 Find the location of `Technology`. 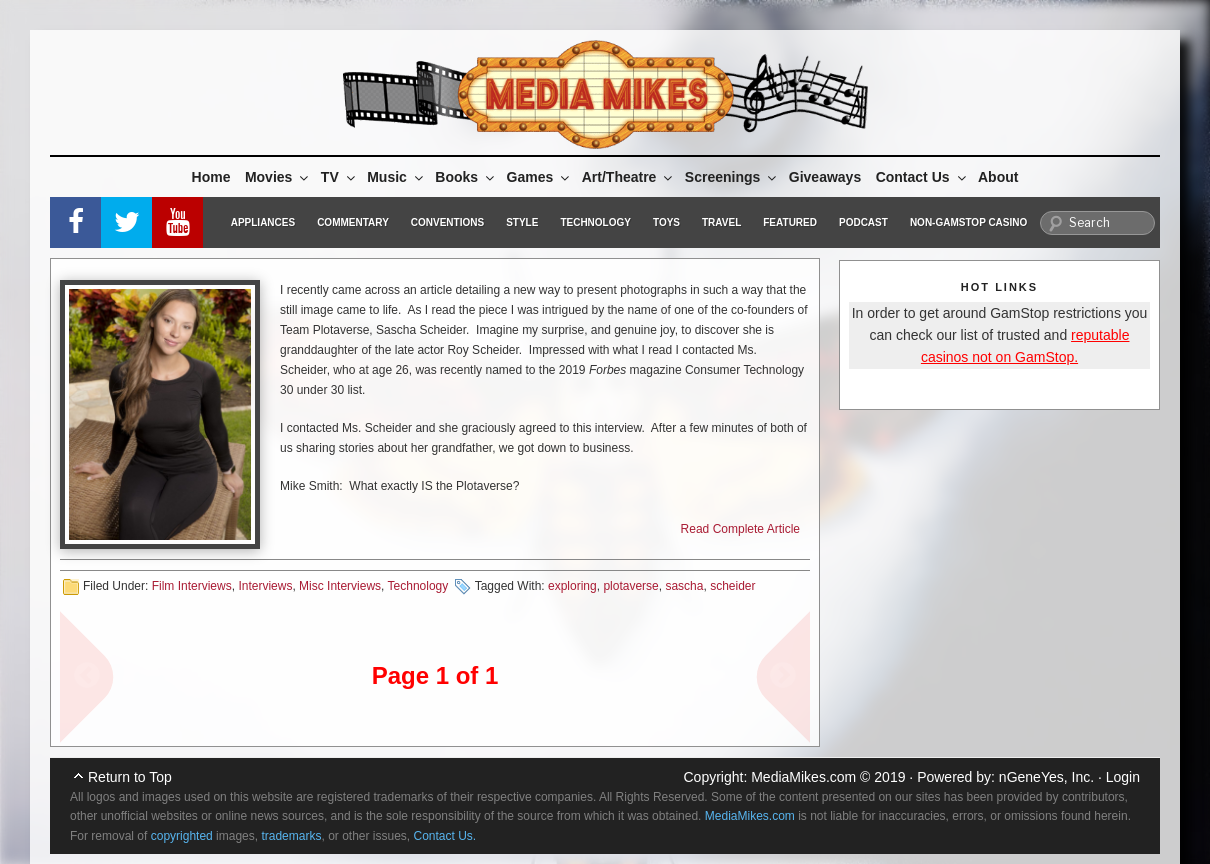

Technology is located at coordinates (595, 222).